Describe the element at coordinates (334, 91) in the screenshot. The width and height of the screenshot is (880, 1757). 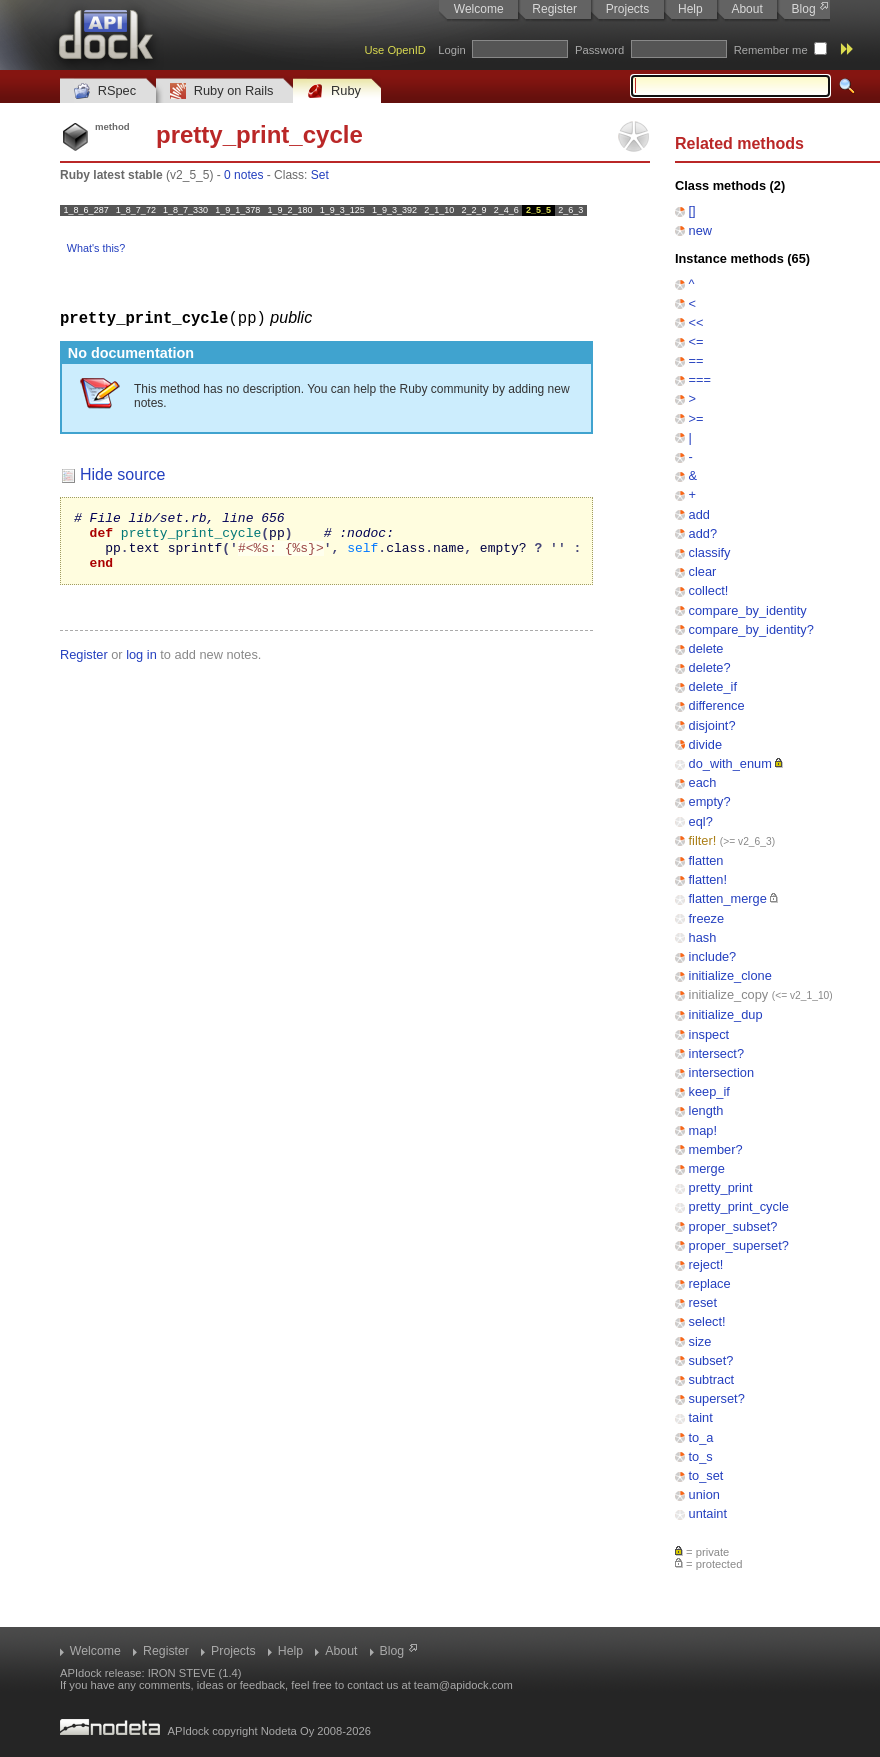
I see `Ruby` at that location.